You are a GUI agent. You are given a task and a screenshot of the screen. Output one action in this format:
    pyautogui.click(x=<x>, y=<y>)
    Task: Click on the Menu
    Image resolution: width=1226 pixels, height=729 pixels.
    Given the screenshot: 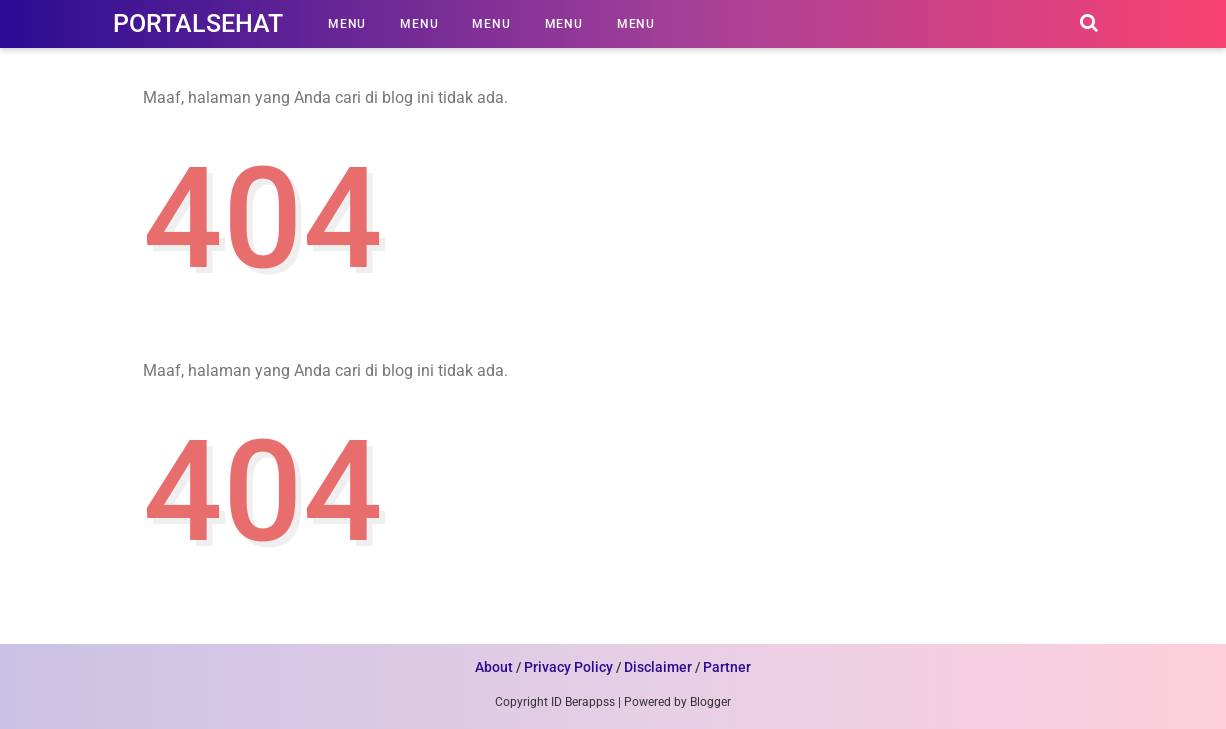 What is the action you would take?
    pyautogui.click(x=347, y=24)
    